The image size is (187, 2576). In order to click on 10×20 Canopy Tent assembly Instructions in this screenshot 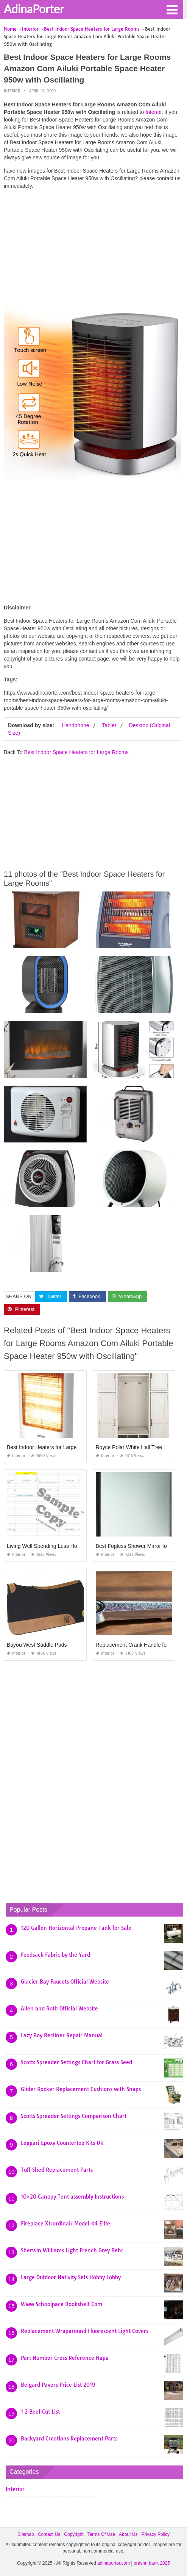, I will do `click(72, 2196)`.